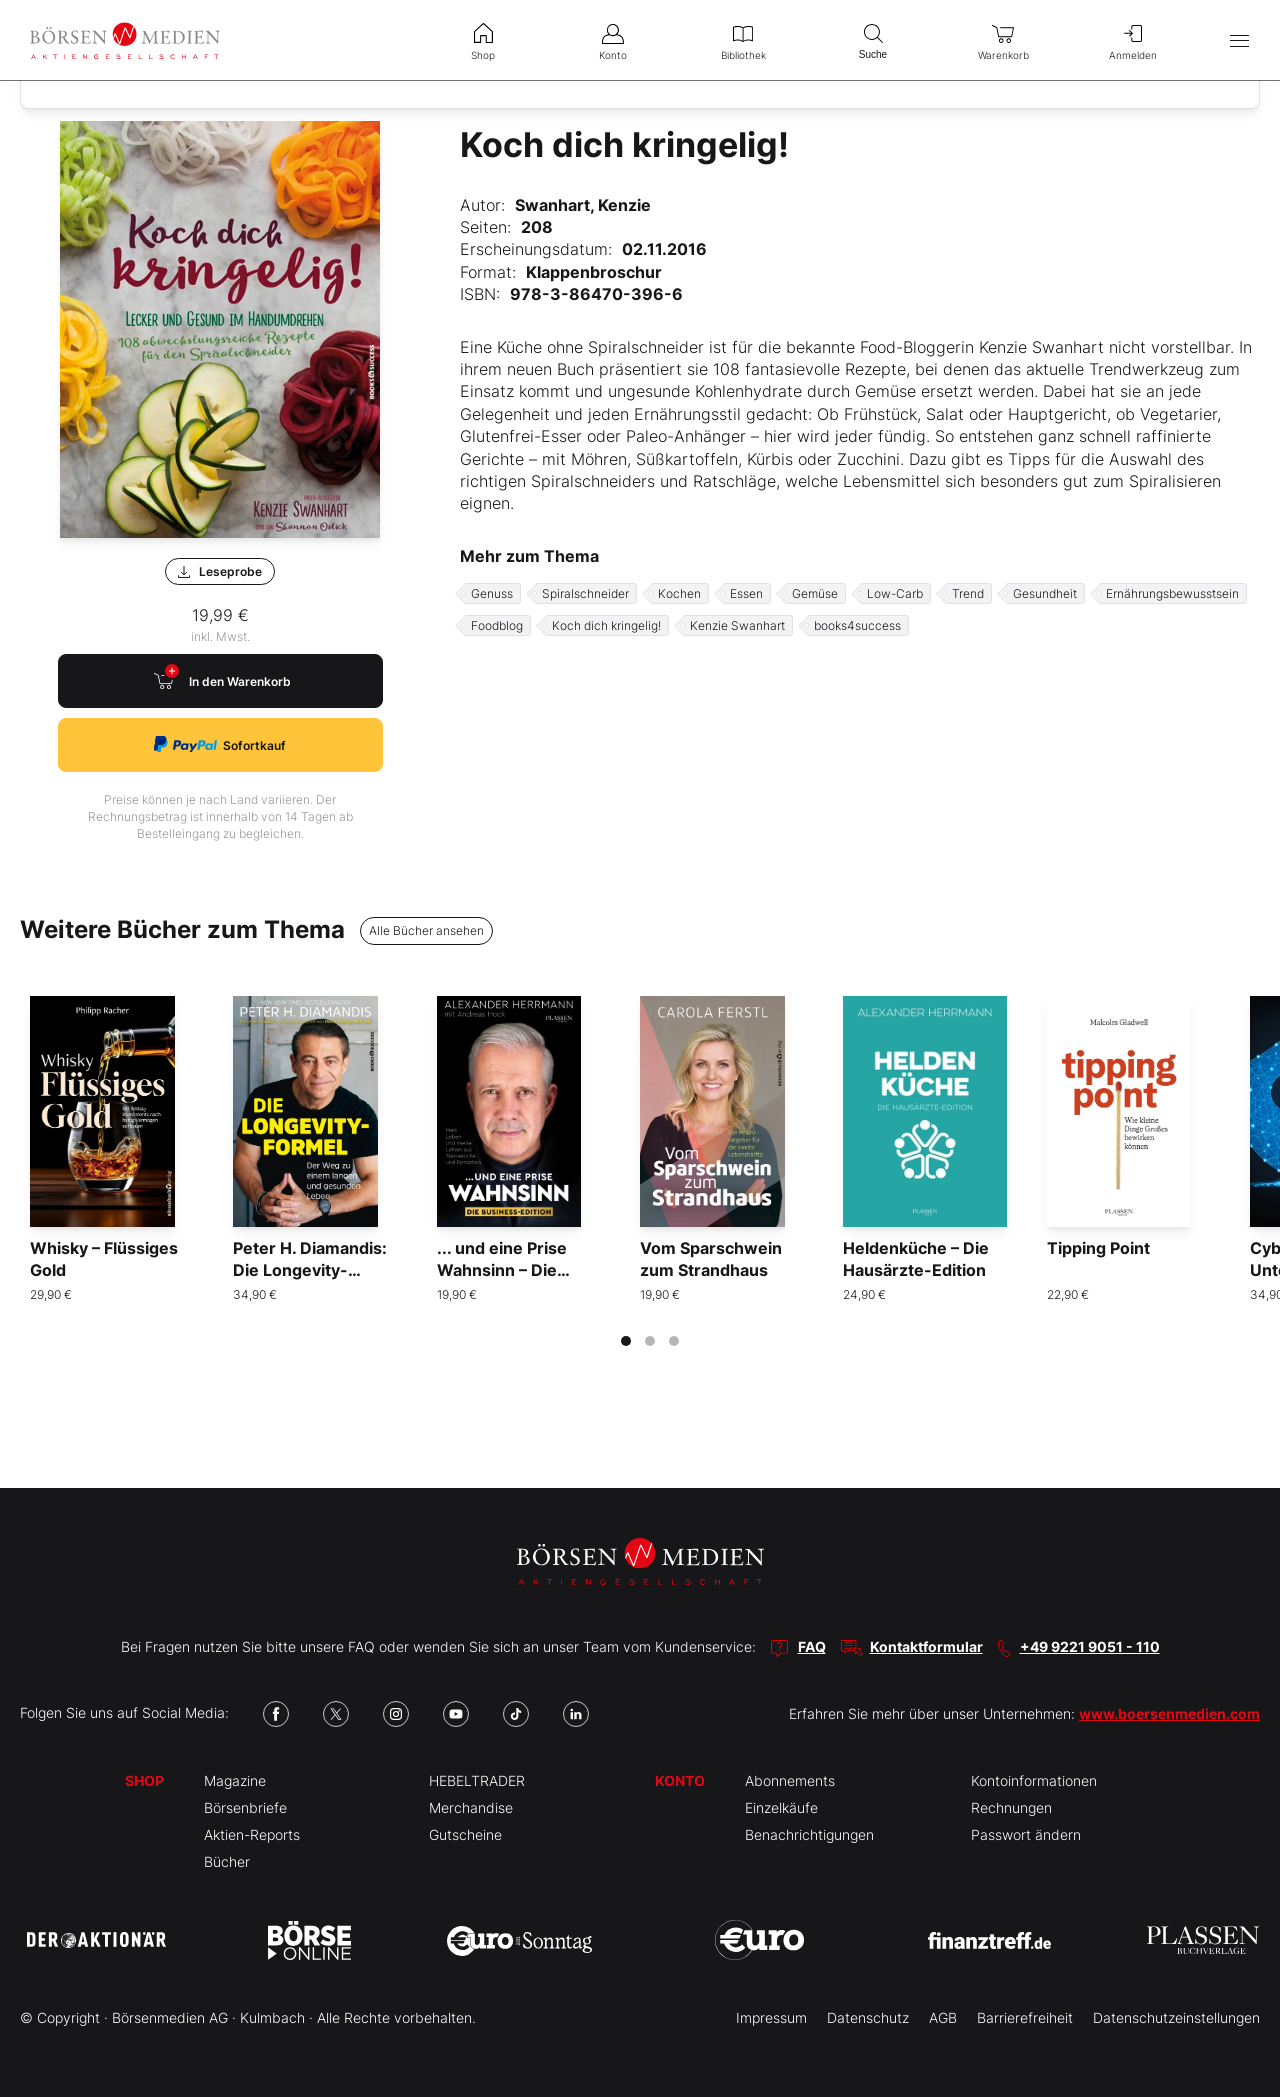 This screenshot has height=2097, width=1280. I want to click on [Hauptmenü öffnen/schließen], so click(1239, 40).